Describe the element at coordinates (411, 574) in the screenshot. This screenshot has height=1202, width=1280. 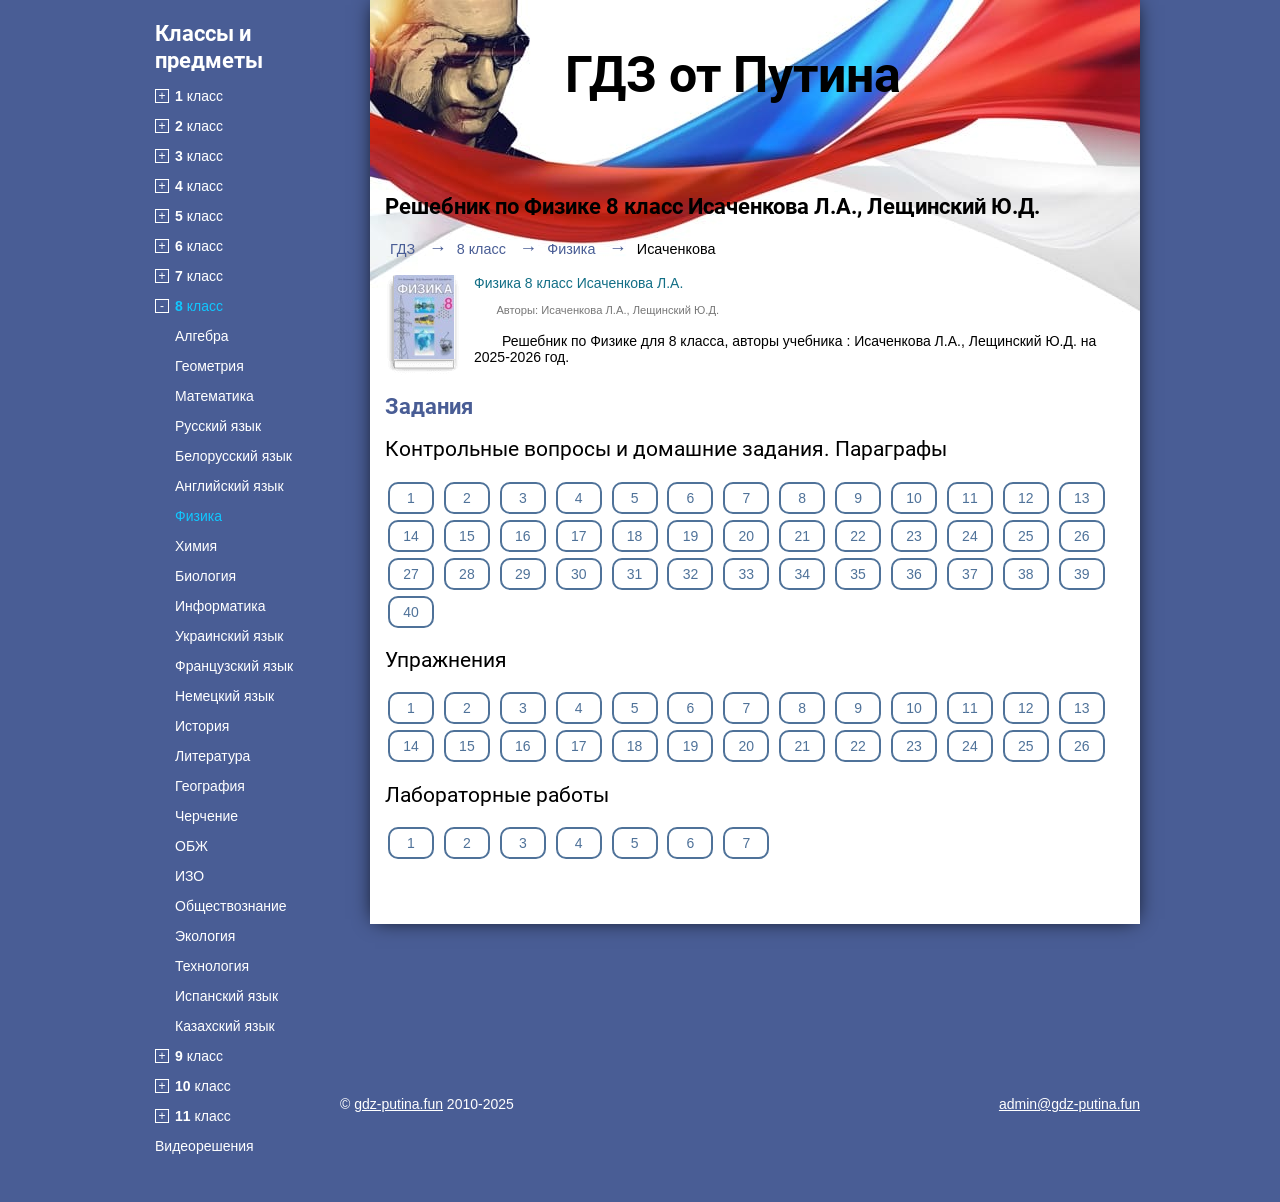
I see `27` at that location.